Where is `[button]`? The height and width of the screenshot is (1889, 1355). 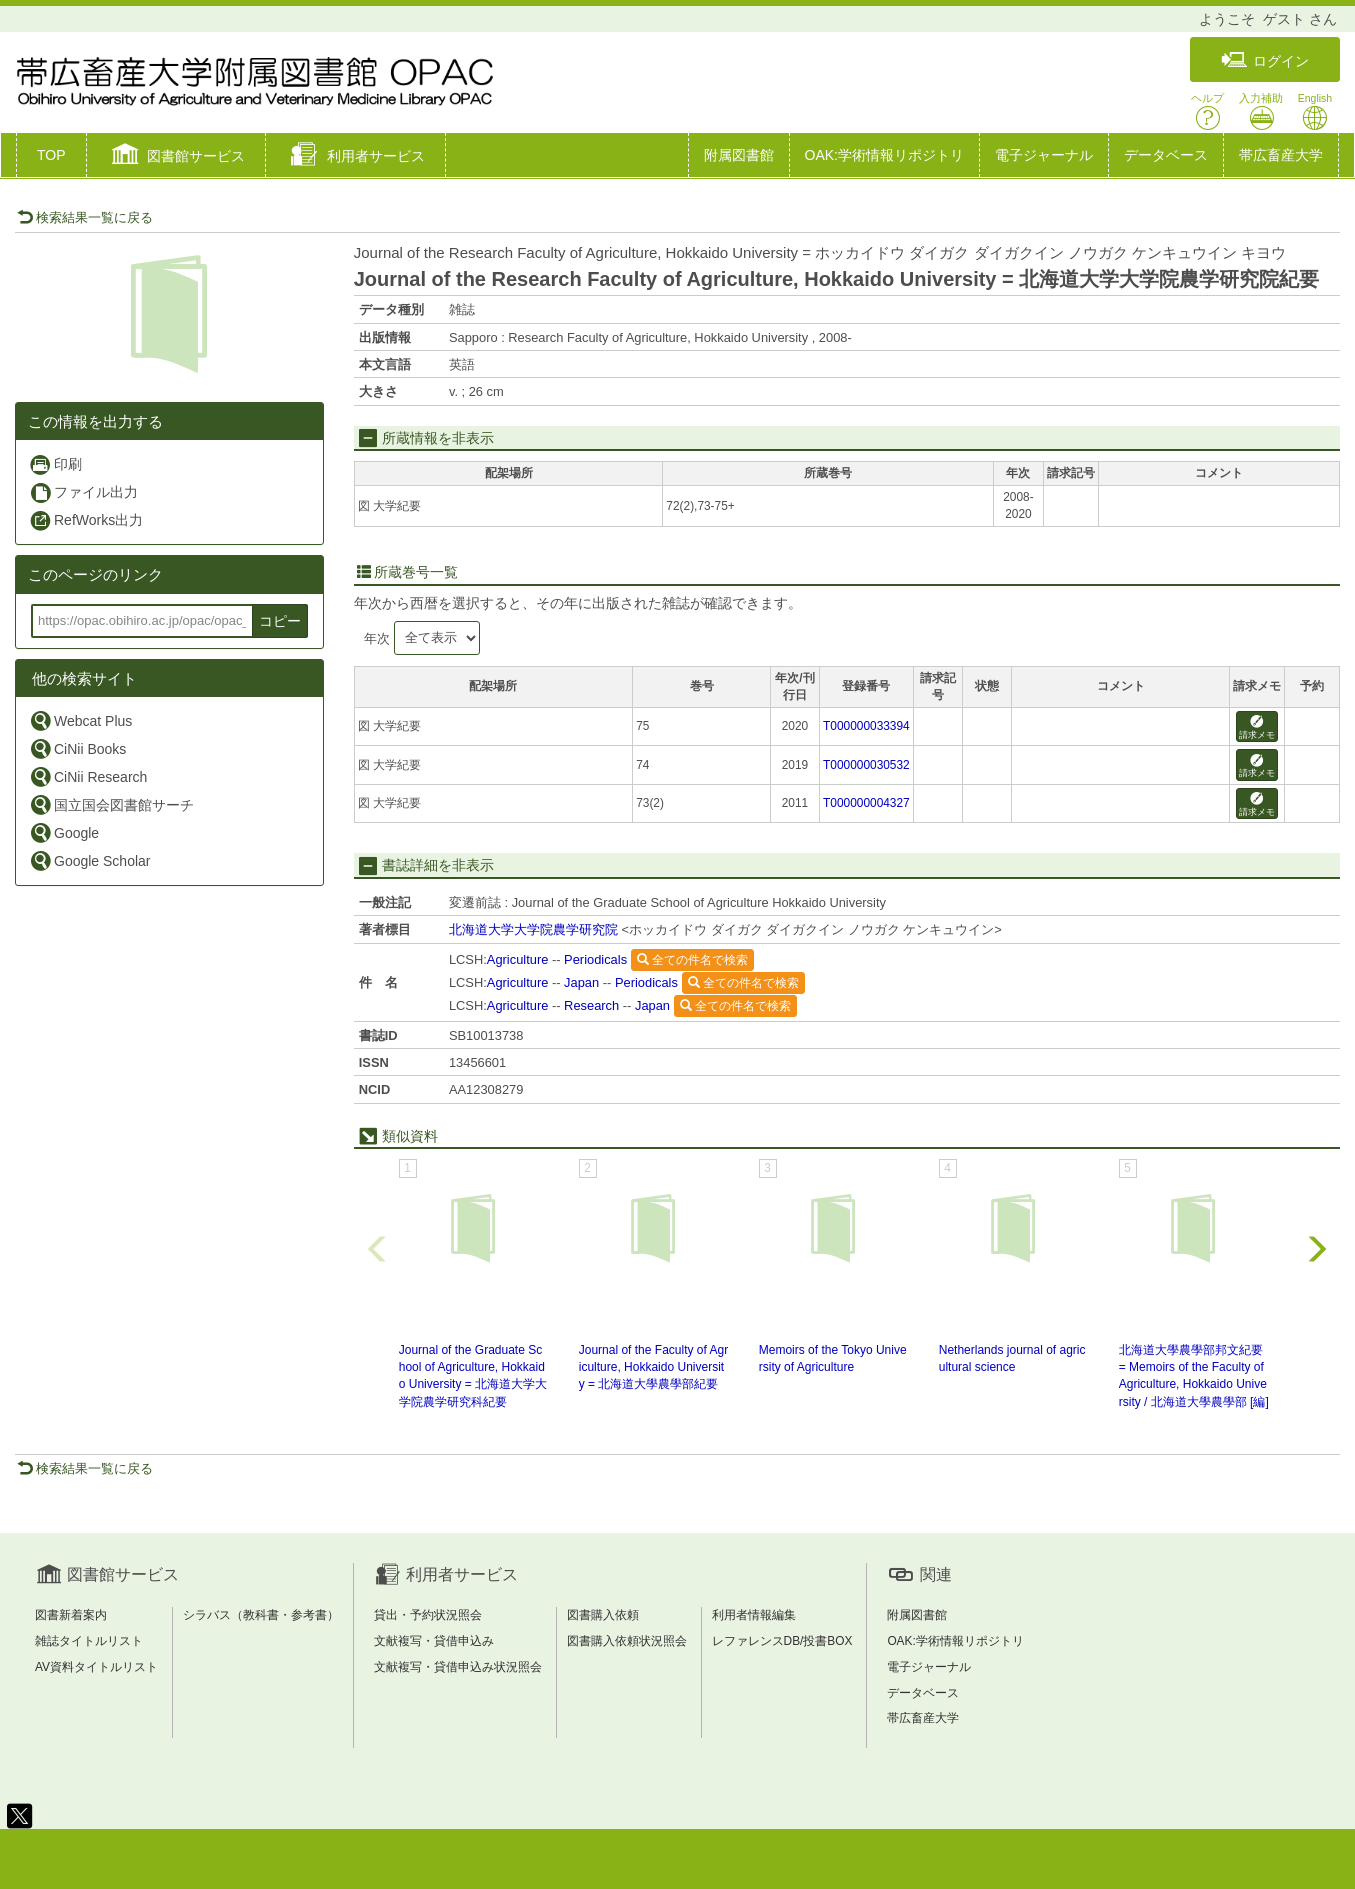
[button] is located at coordinates (176, 157).